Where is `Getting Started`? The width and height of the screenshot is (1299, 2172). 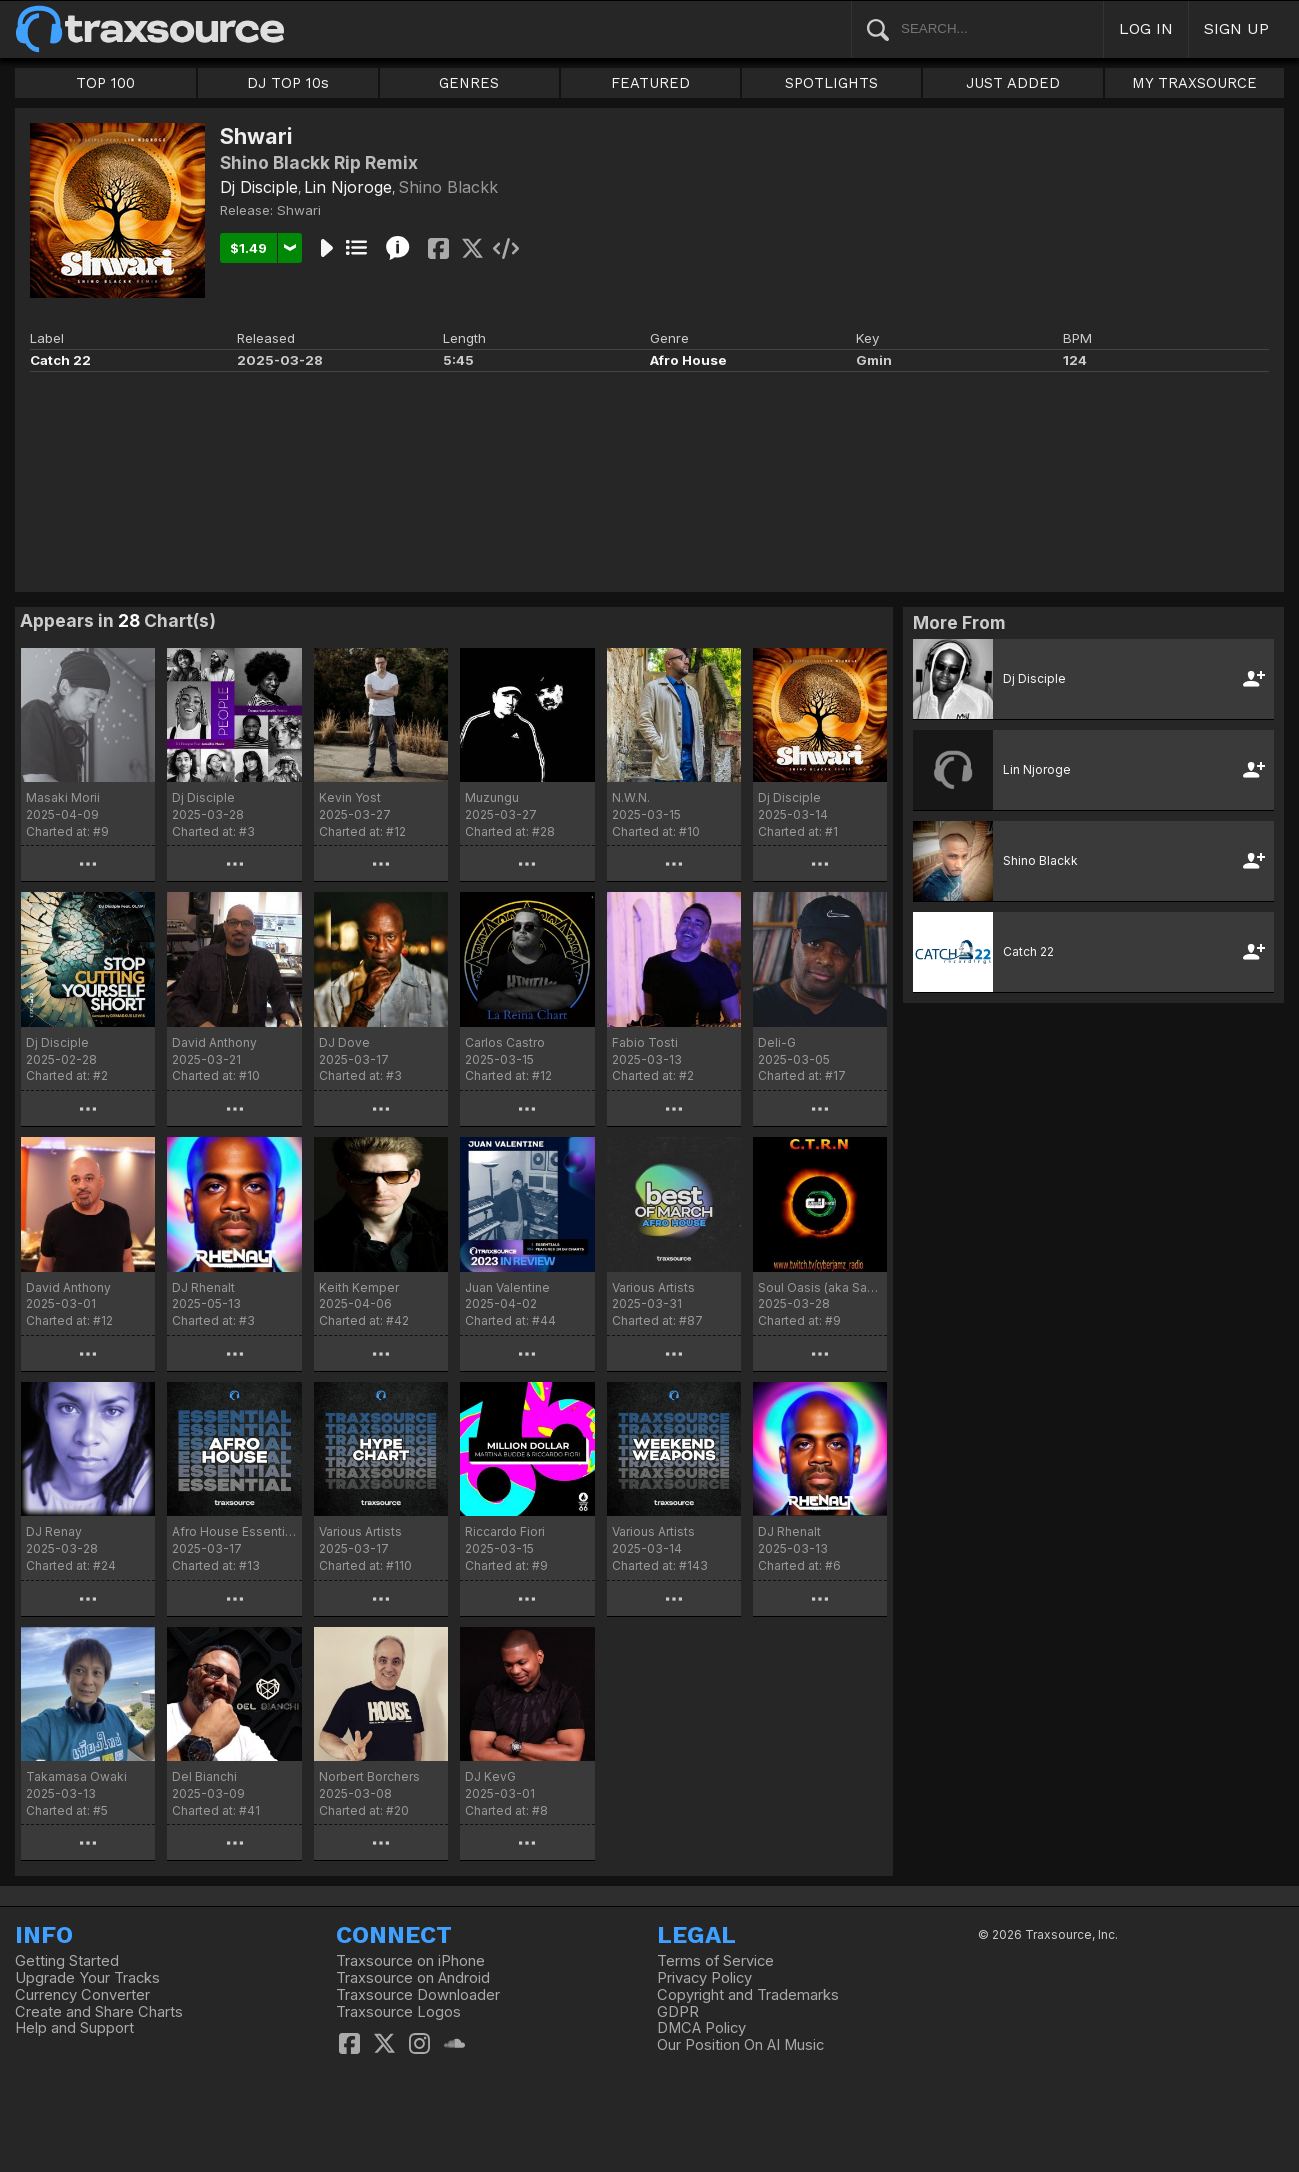 Getting Started is located at coordinates (67, 1961).